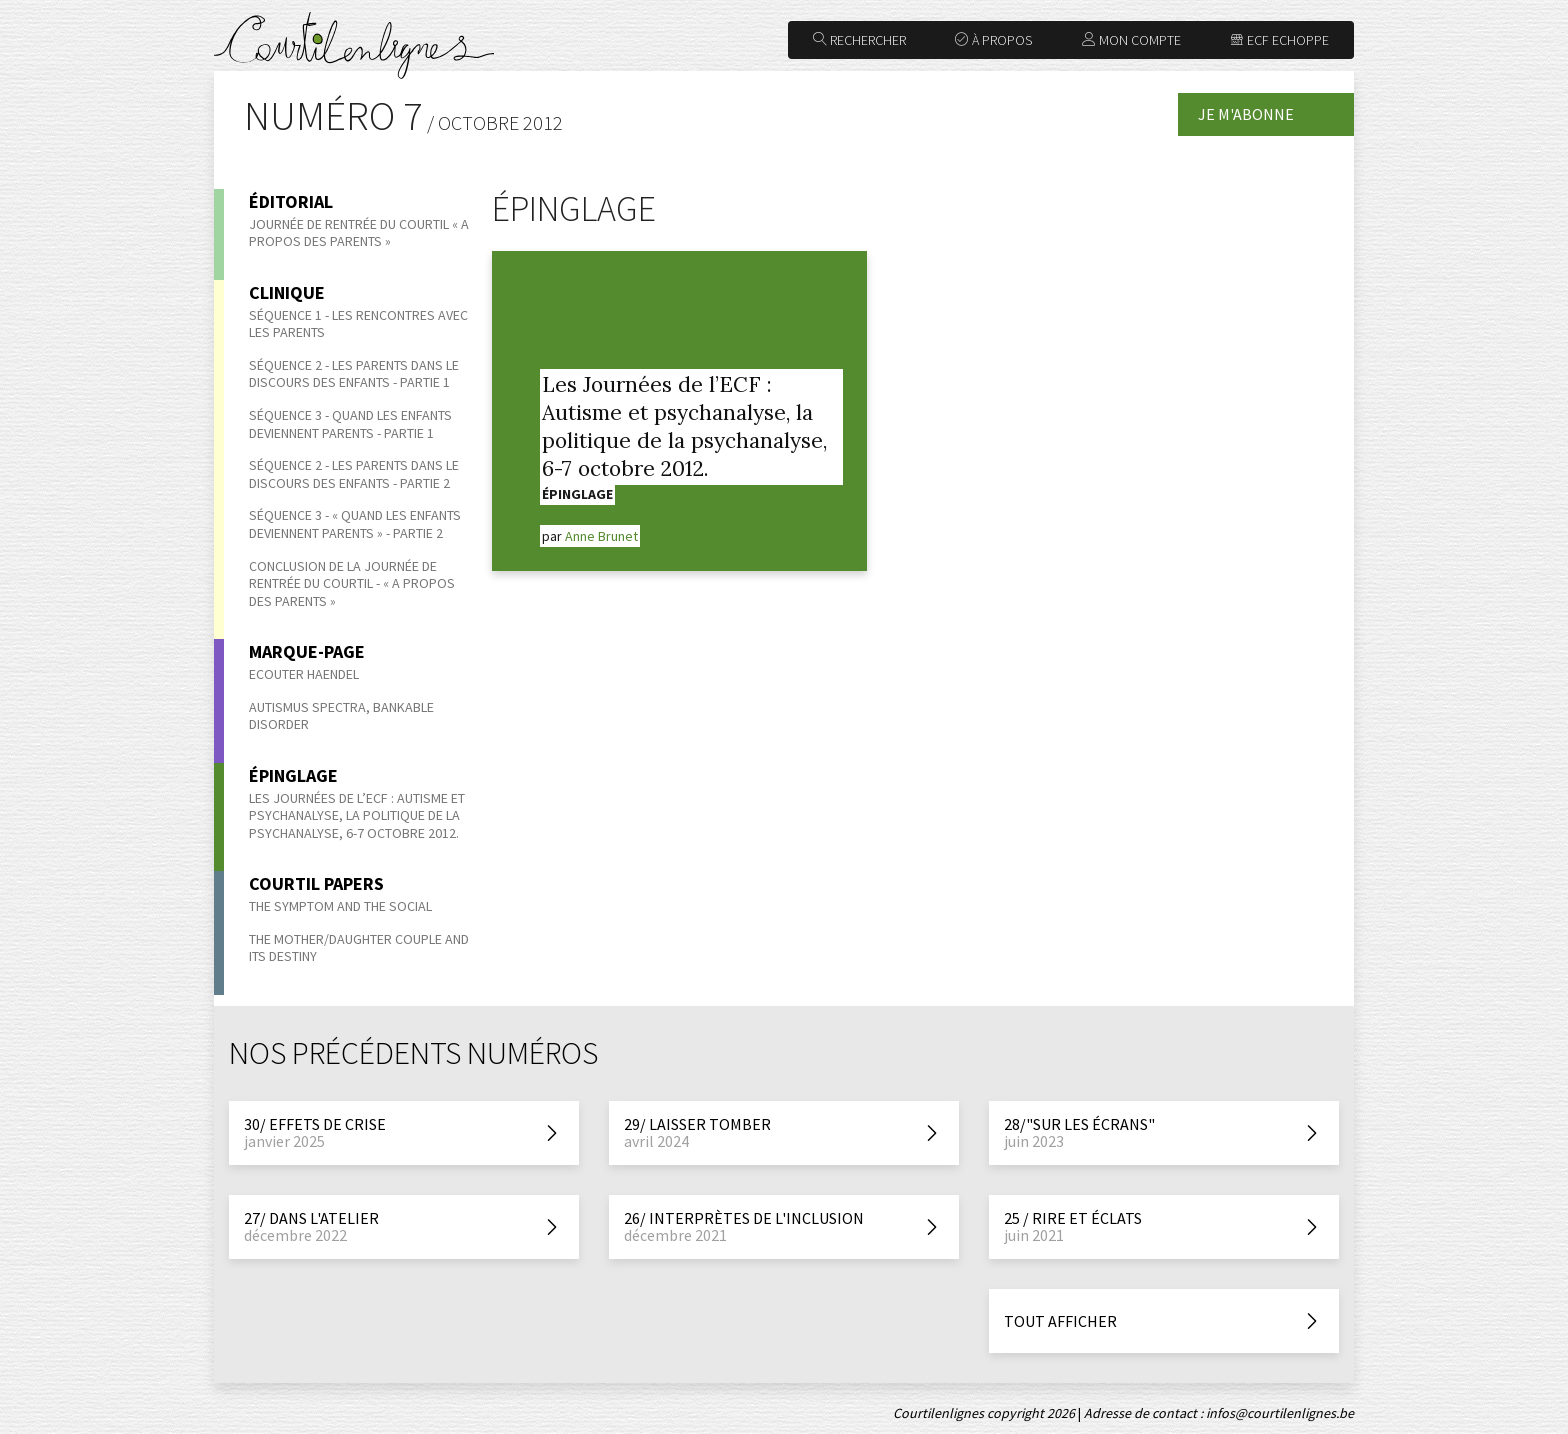 The height and width of the screenshot is (1434, 1568). What do you see at coordinates (993, 40) in the screenshot?
I see `À propos` at bounding box center [993, 40].